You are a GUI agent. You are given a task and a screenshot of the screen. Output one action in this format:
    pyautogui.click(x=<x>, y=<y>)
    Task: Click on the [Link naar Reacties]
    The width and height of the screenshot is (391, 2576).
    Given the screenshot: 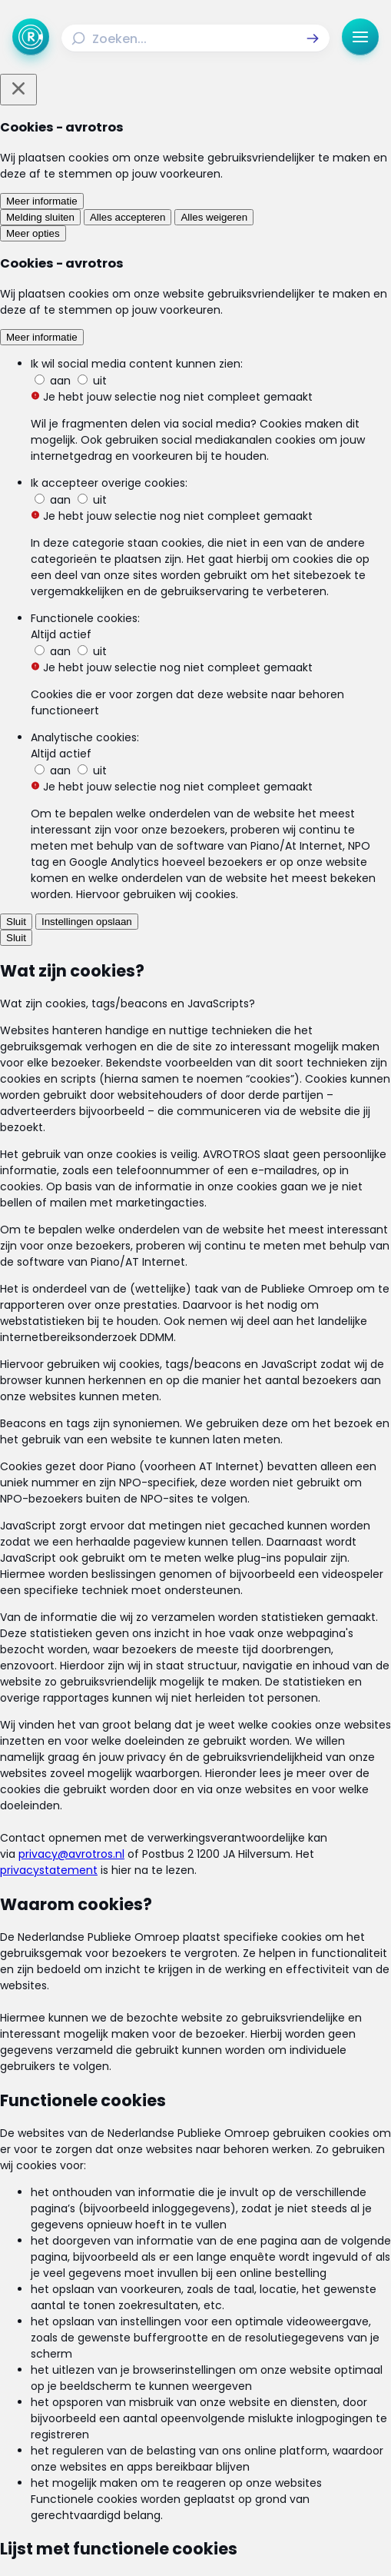 What is the action you would take?
    pyautogui.click(x=289, y=2349)
    